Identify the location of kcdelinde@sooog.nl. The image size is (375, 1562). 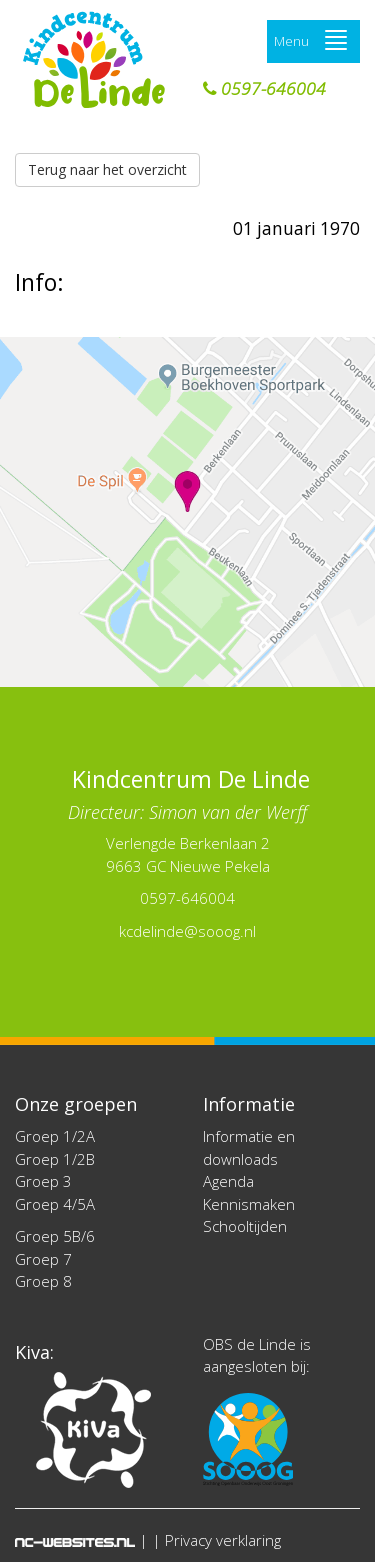
(187, 931).